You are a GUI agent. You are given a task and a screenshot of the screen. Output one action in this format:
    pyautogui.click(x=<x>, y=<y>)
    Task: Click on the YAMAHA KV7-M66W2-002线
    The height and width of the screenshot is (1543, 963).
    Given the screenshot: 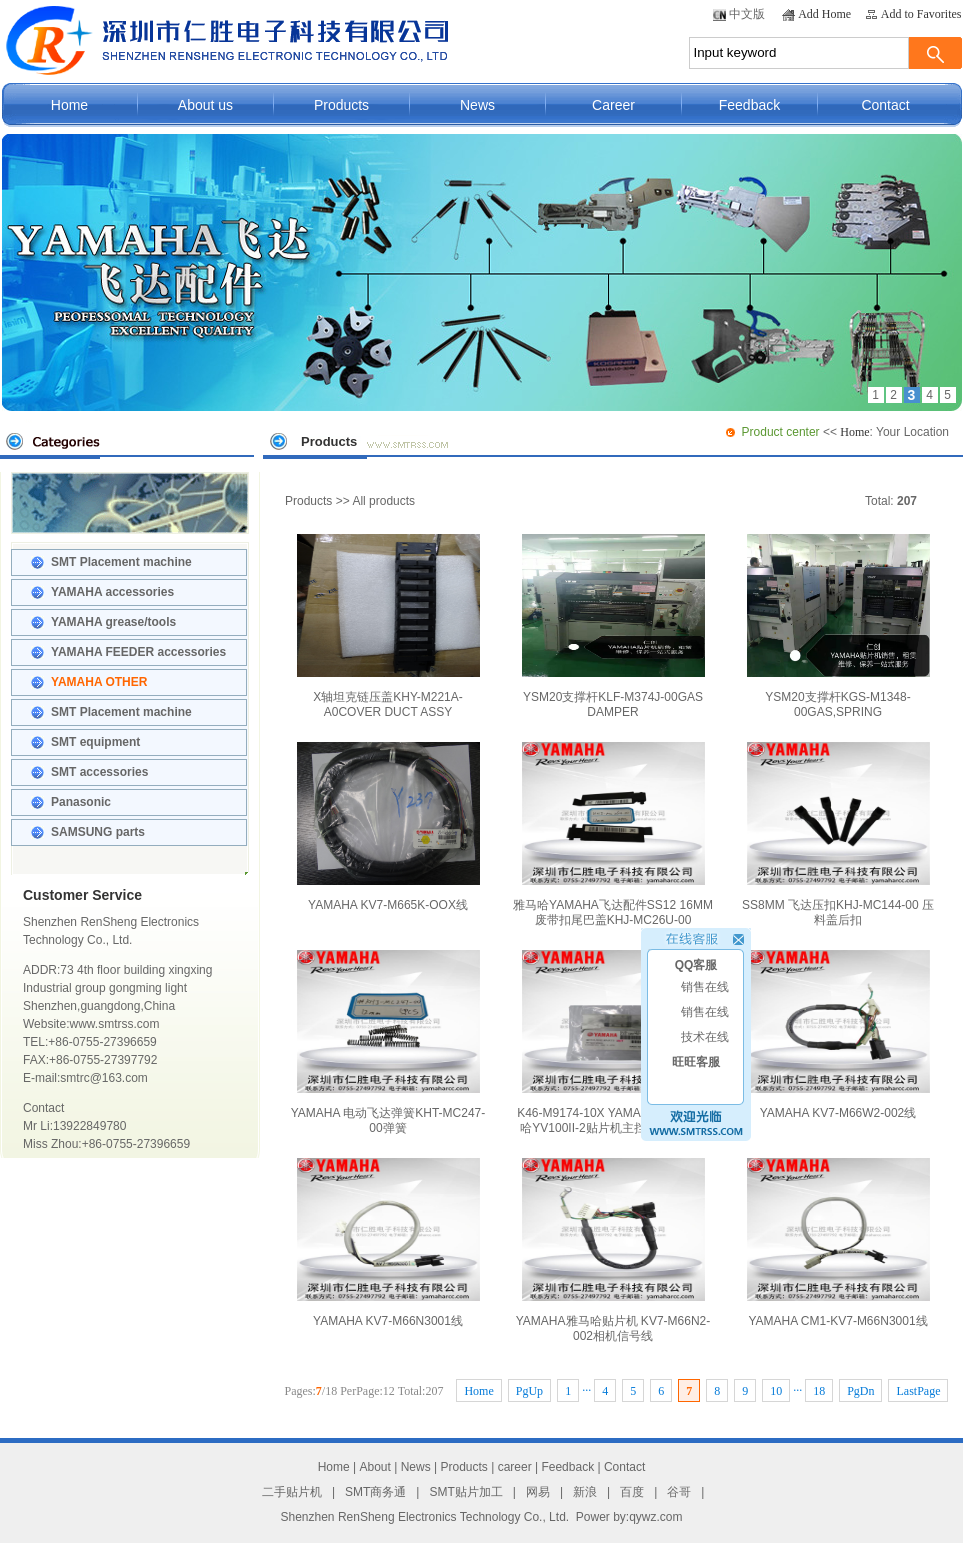 What is the action you would take?
    pyautogui.click(x=838, y=1035)
    